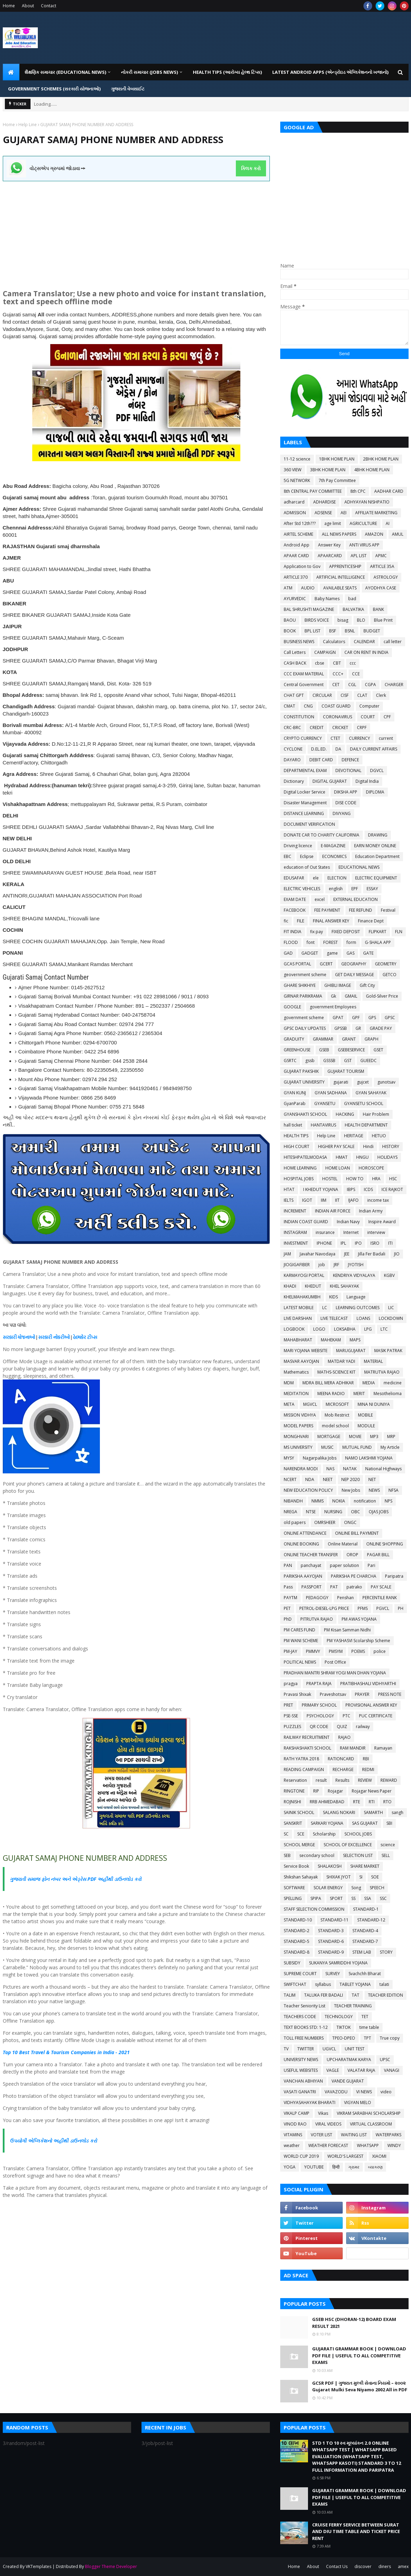  I want to click on form, so click(351, 942).